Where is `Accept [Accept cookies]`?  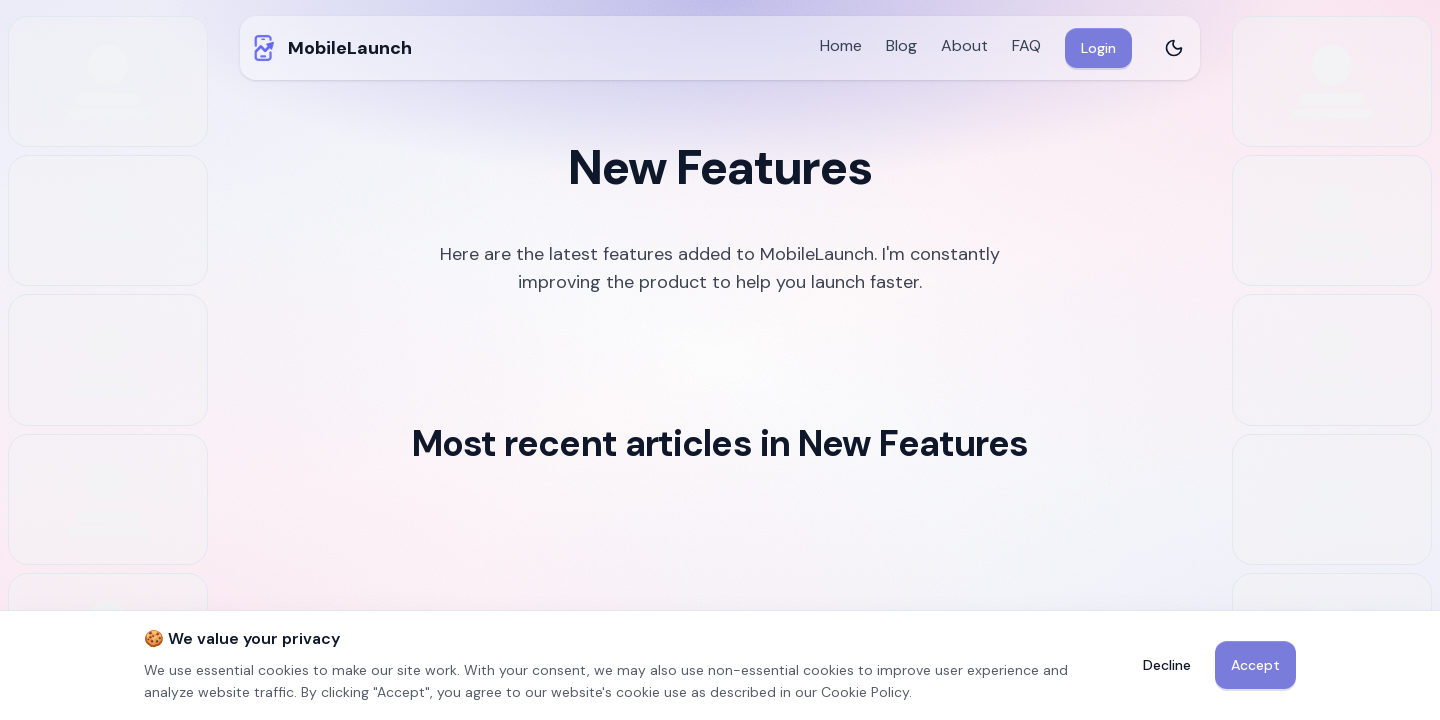 Accept [Accept cookies] is located at coordinates (1255, 665).